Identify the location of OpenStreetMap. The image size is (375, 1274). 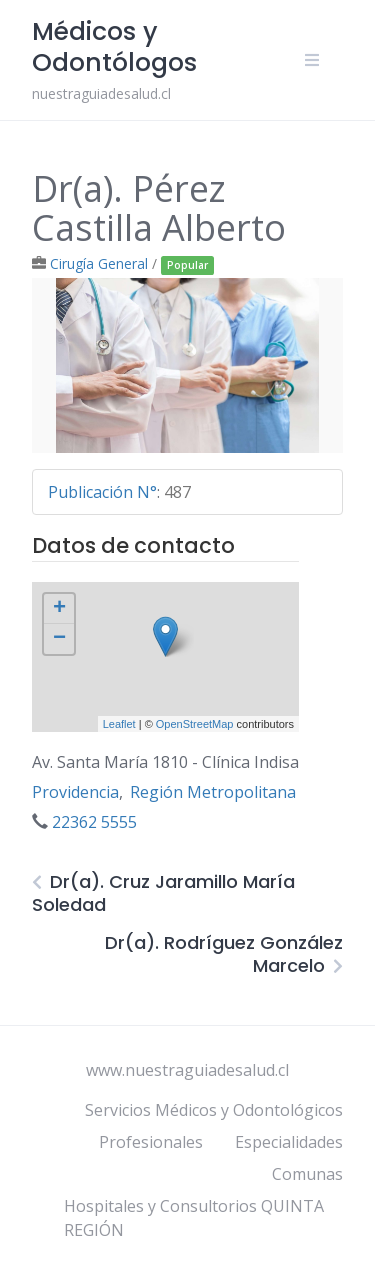
(195, 724).